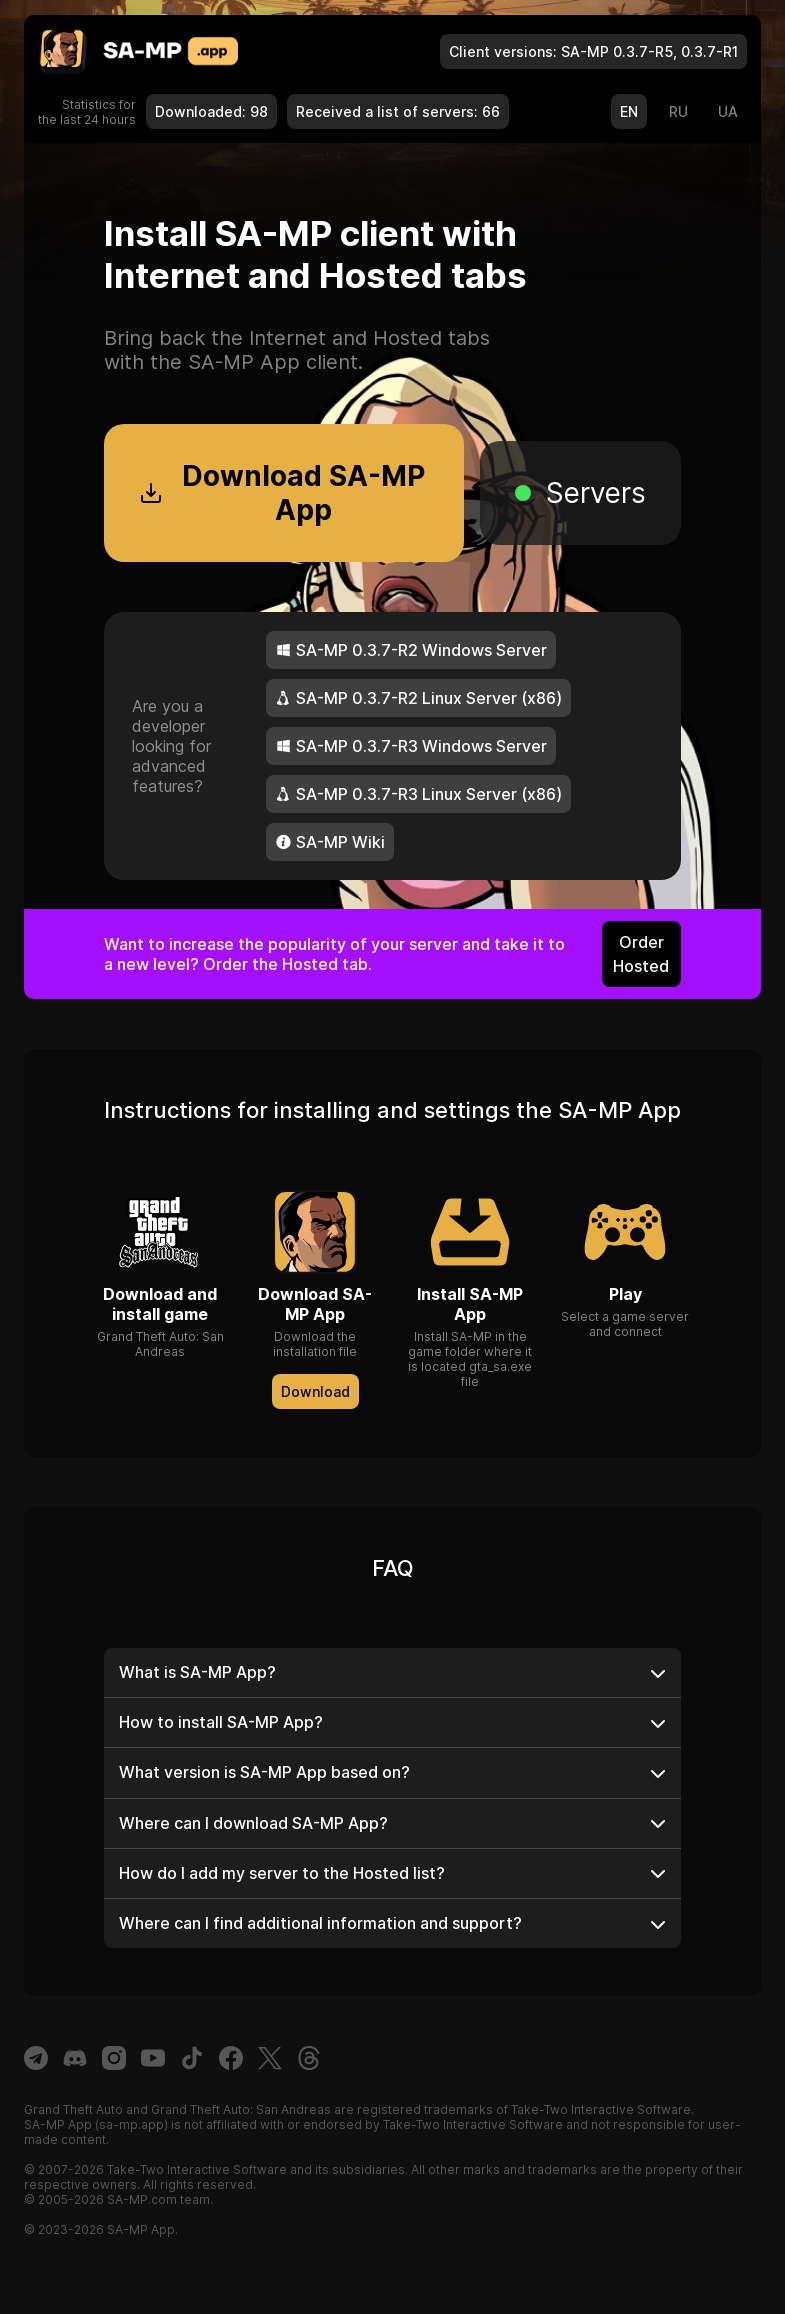 The width and height of the screenshot is (785, 2314). I want to click on Download, so click(315, 1391).